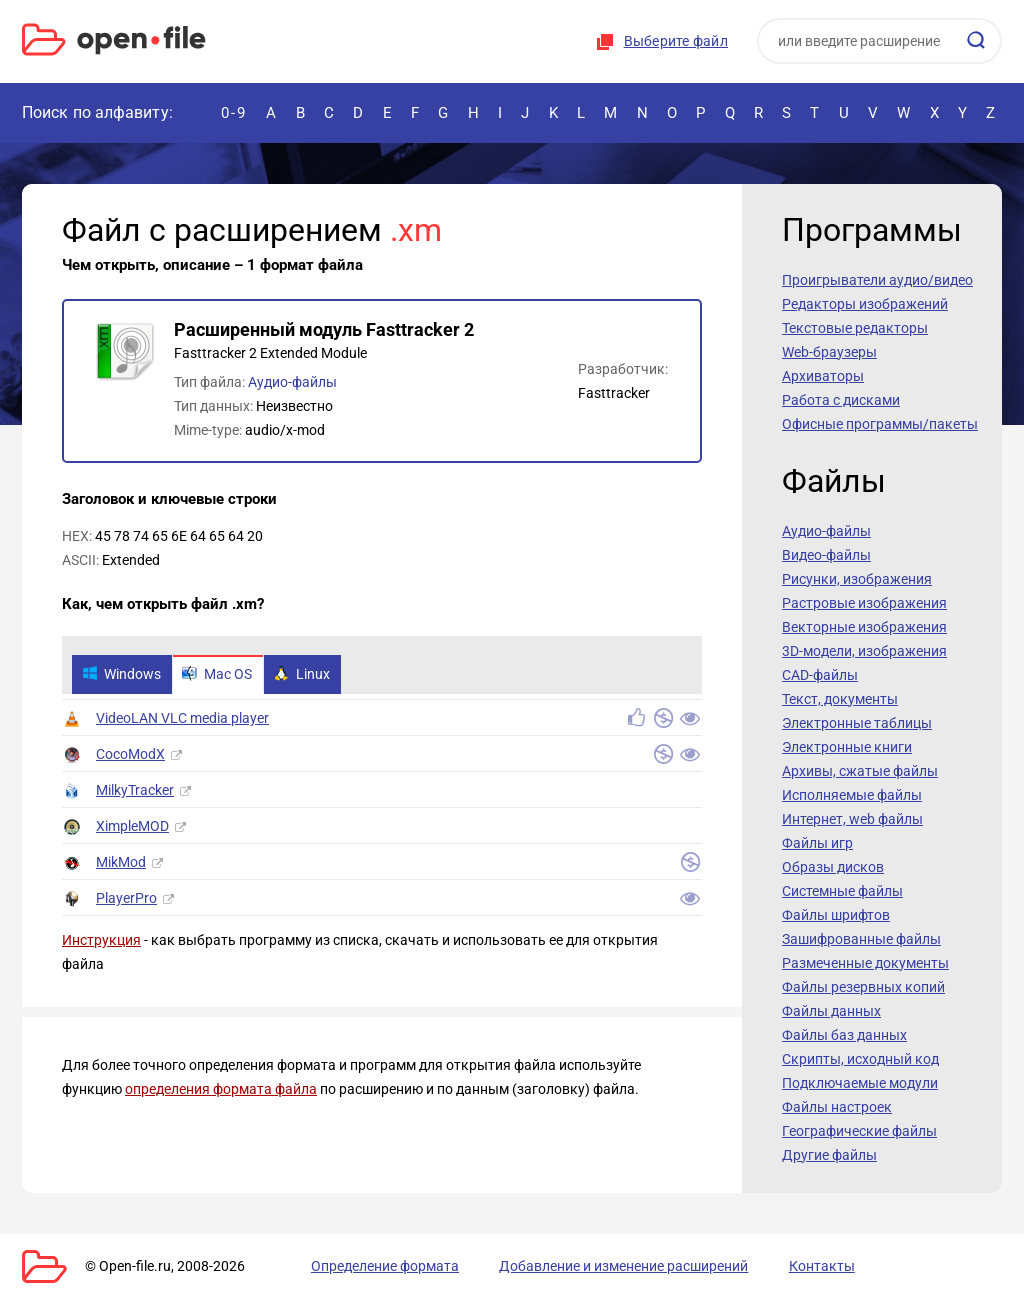 Image resolution: width=1024 pixels, height=1299 pixels. I want to click on PlayerPro, so click(126, 901).